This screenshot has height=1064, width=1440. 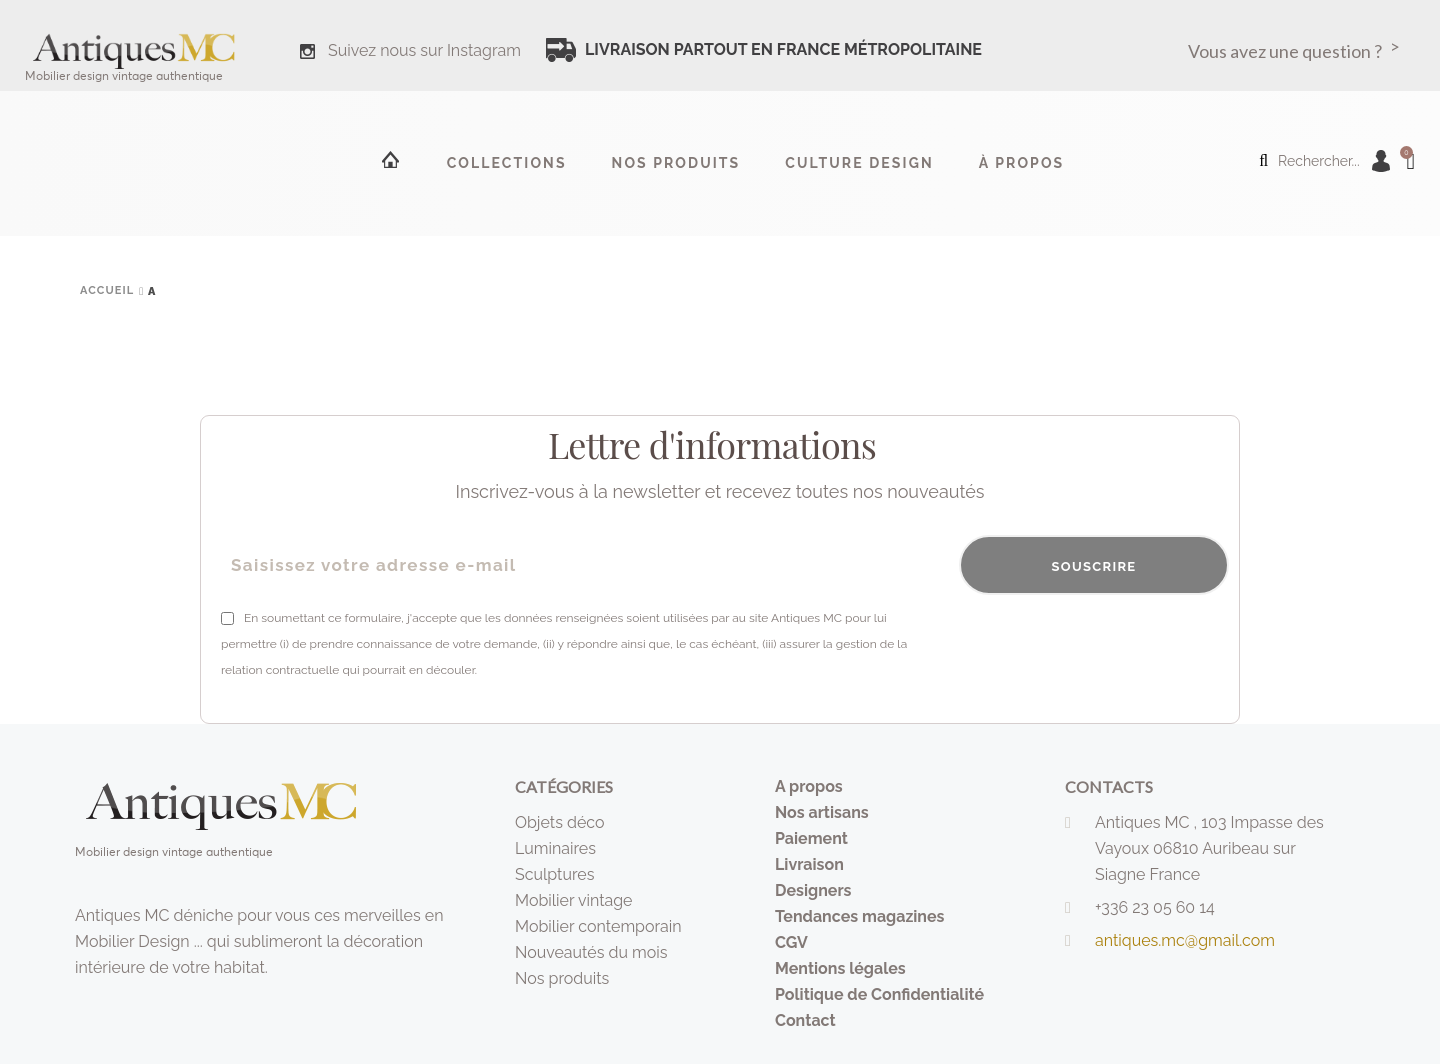 I want to click on Mobilier vintage, so click(x=574, y=900).